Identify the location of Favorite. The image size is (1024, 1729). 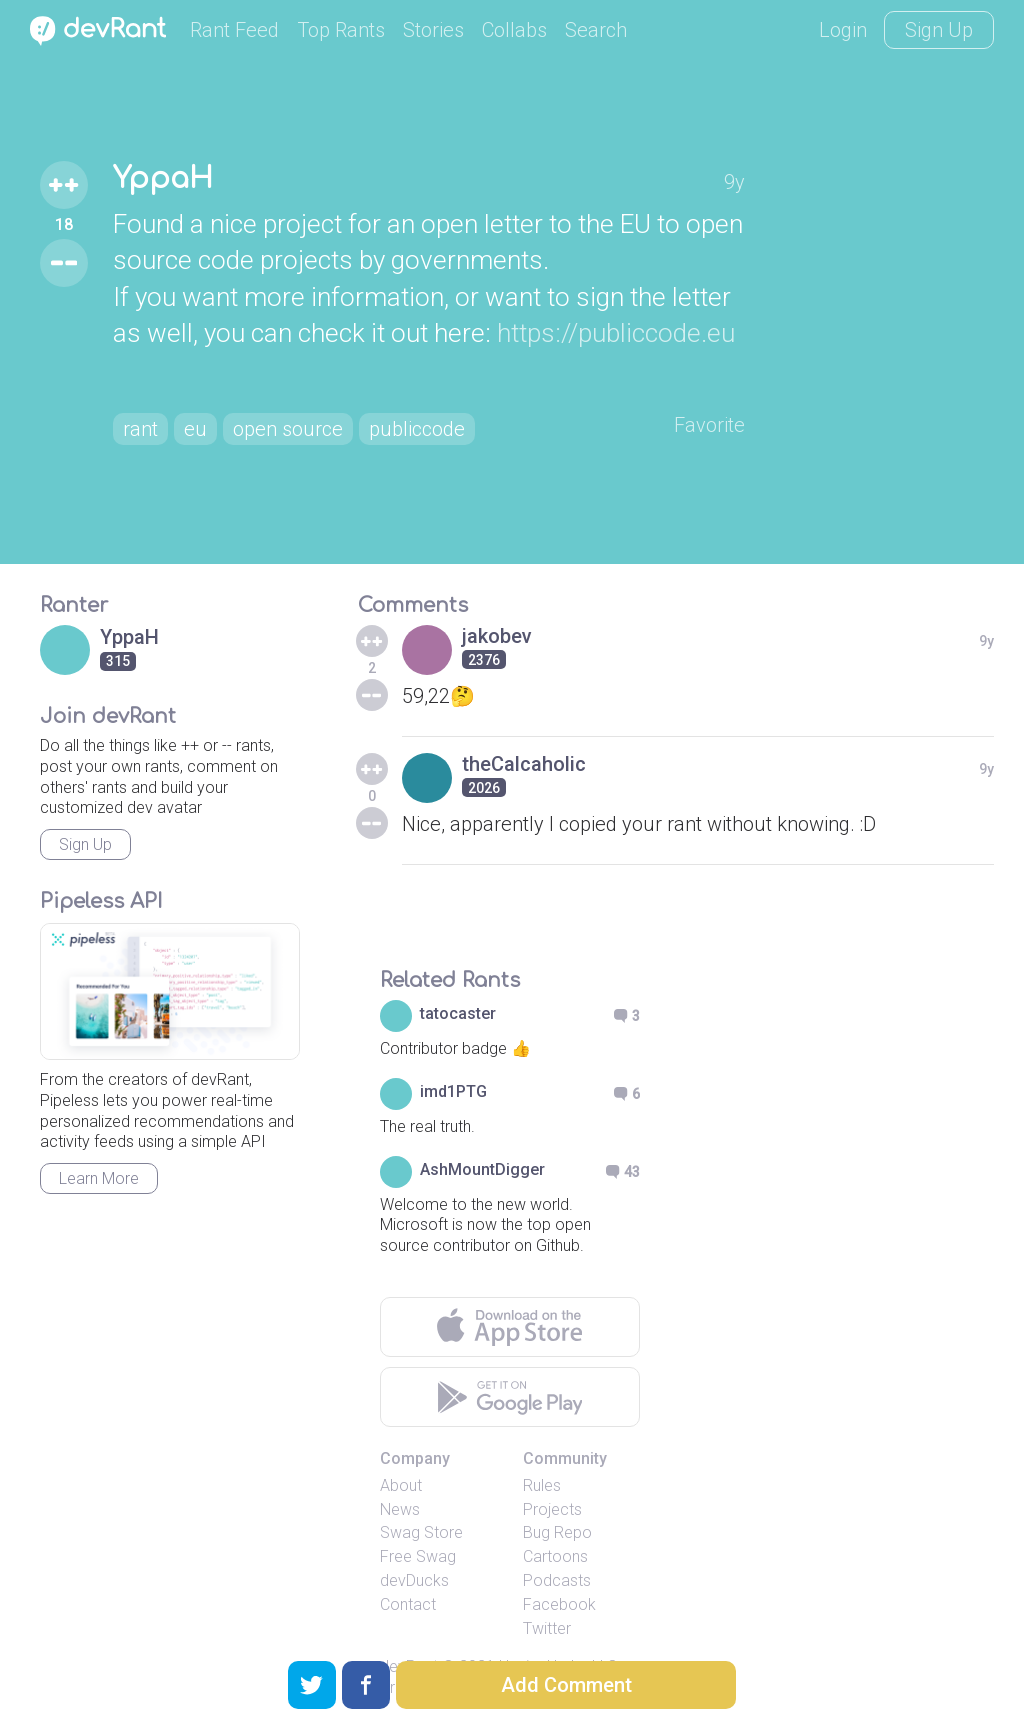
(709, 425).